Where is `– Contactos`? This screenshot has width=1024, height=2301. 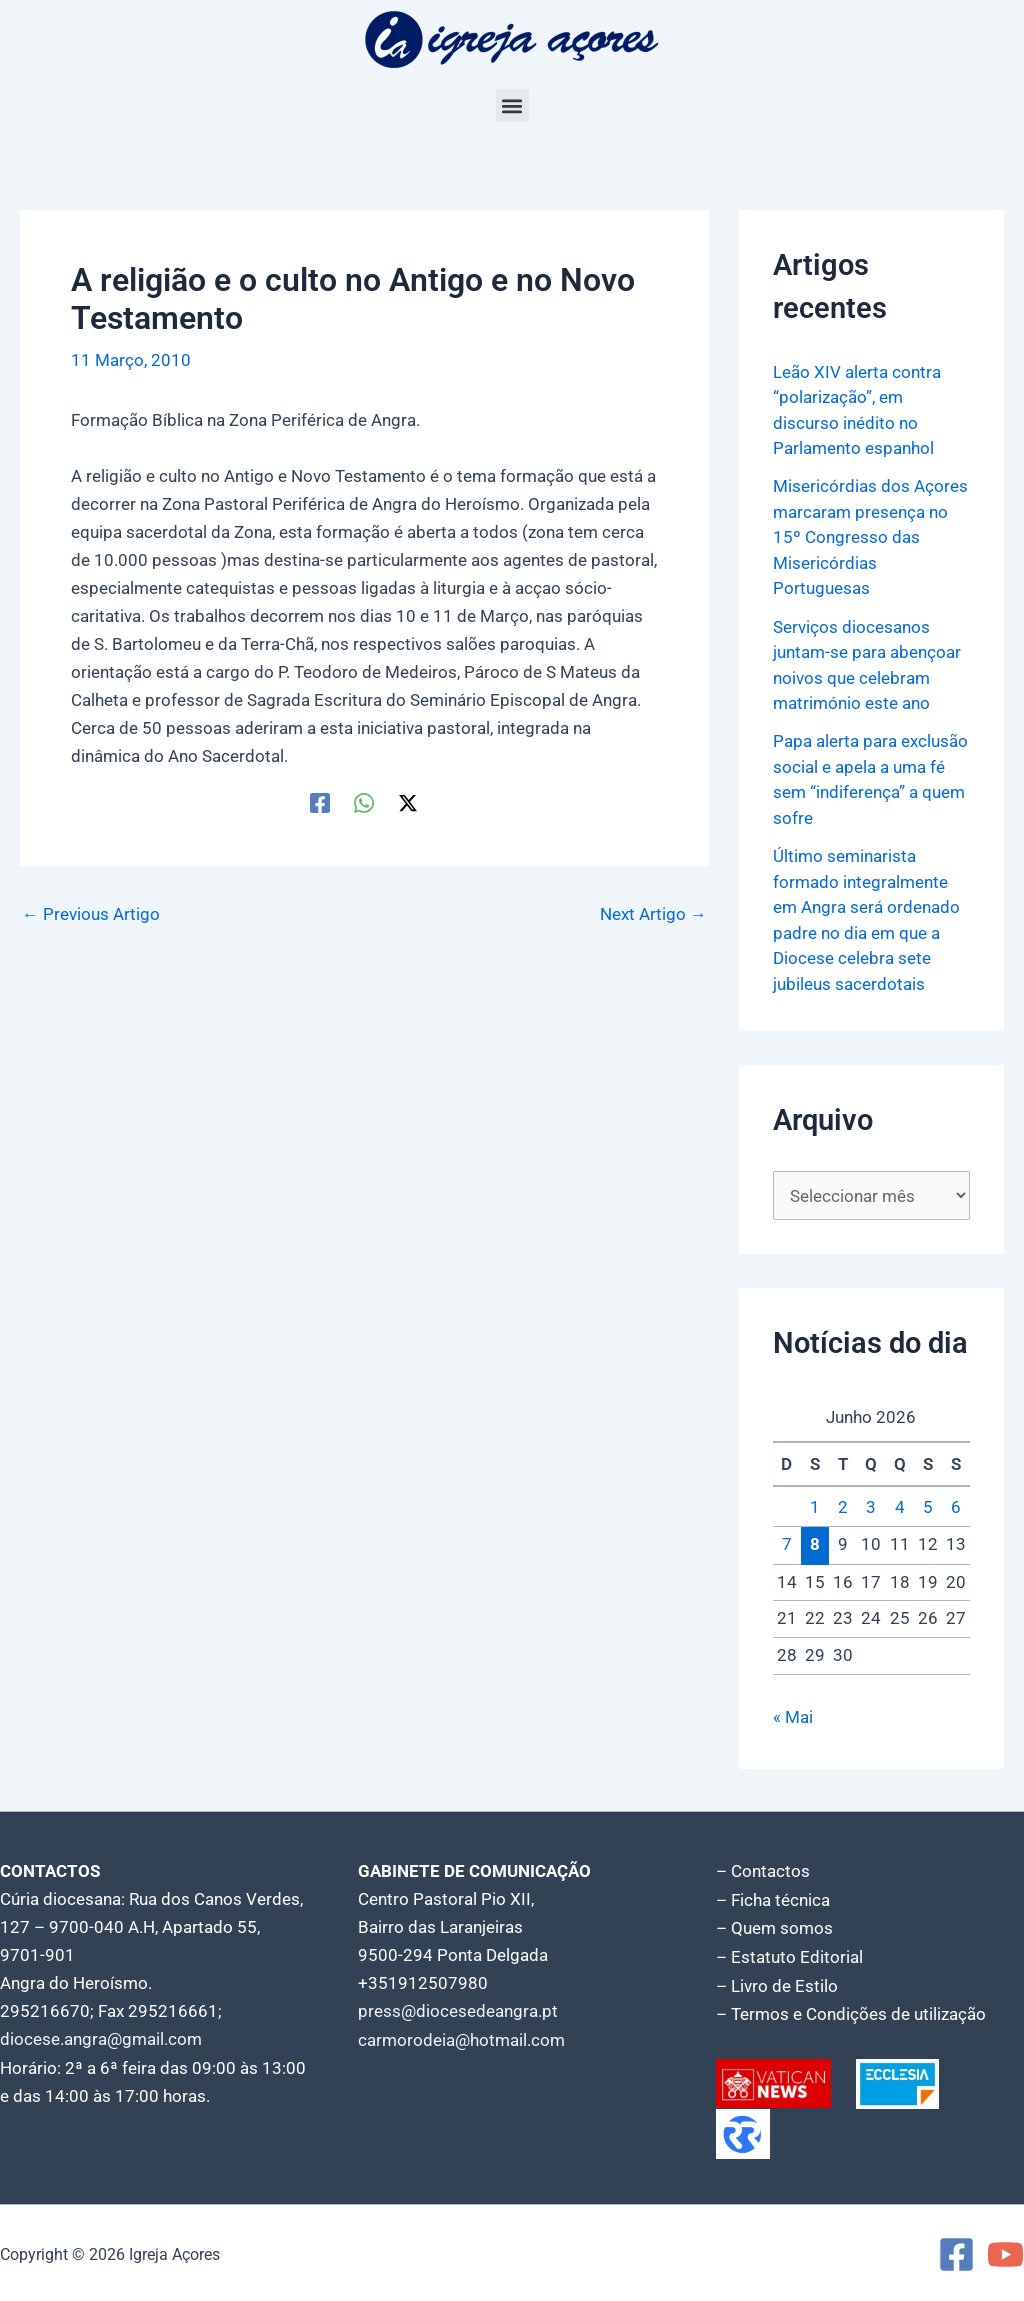 – Contactos is located at coordinates (763, 1871).